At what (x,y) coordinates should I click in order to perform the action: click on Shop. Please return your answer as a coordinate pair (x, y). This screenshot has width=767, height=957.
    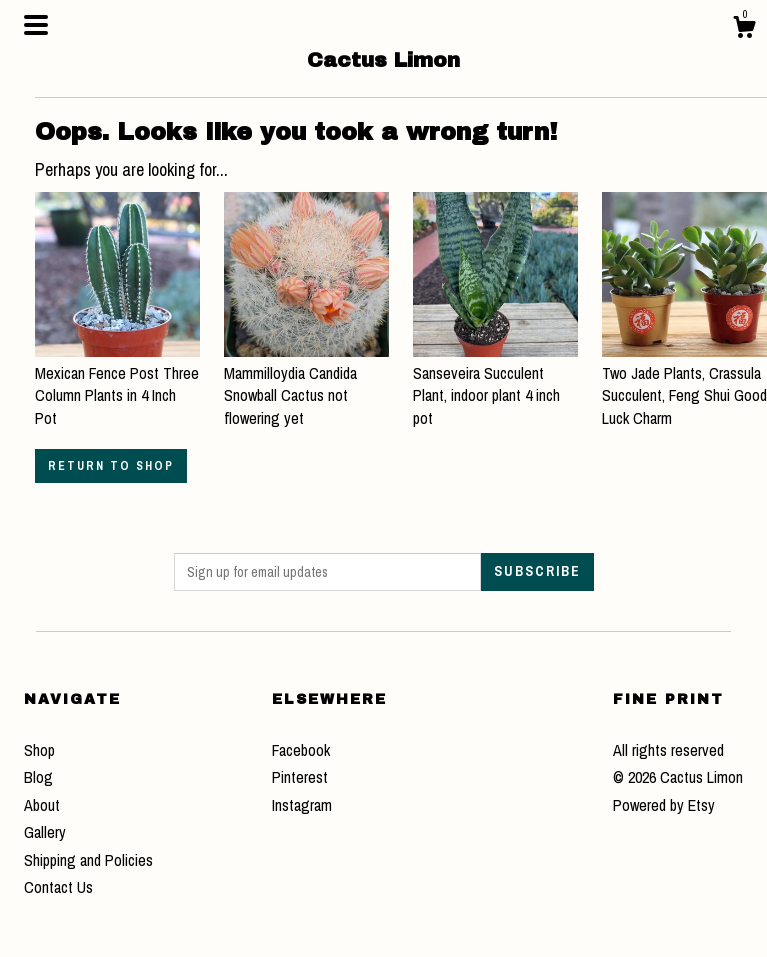
    Looking at the image, I should click on (39, 750).